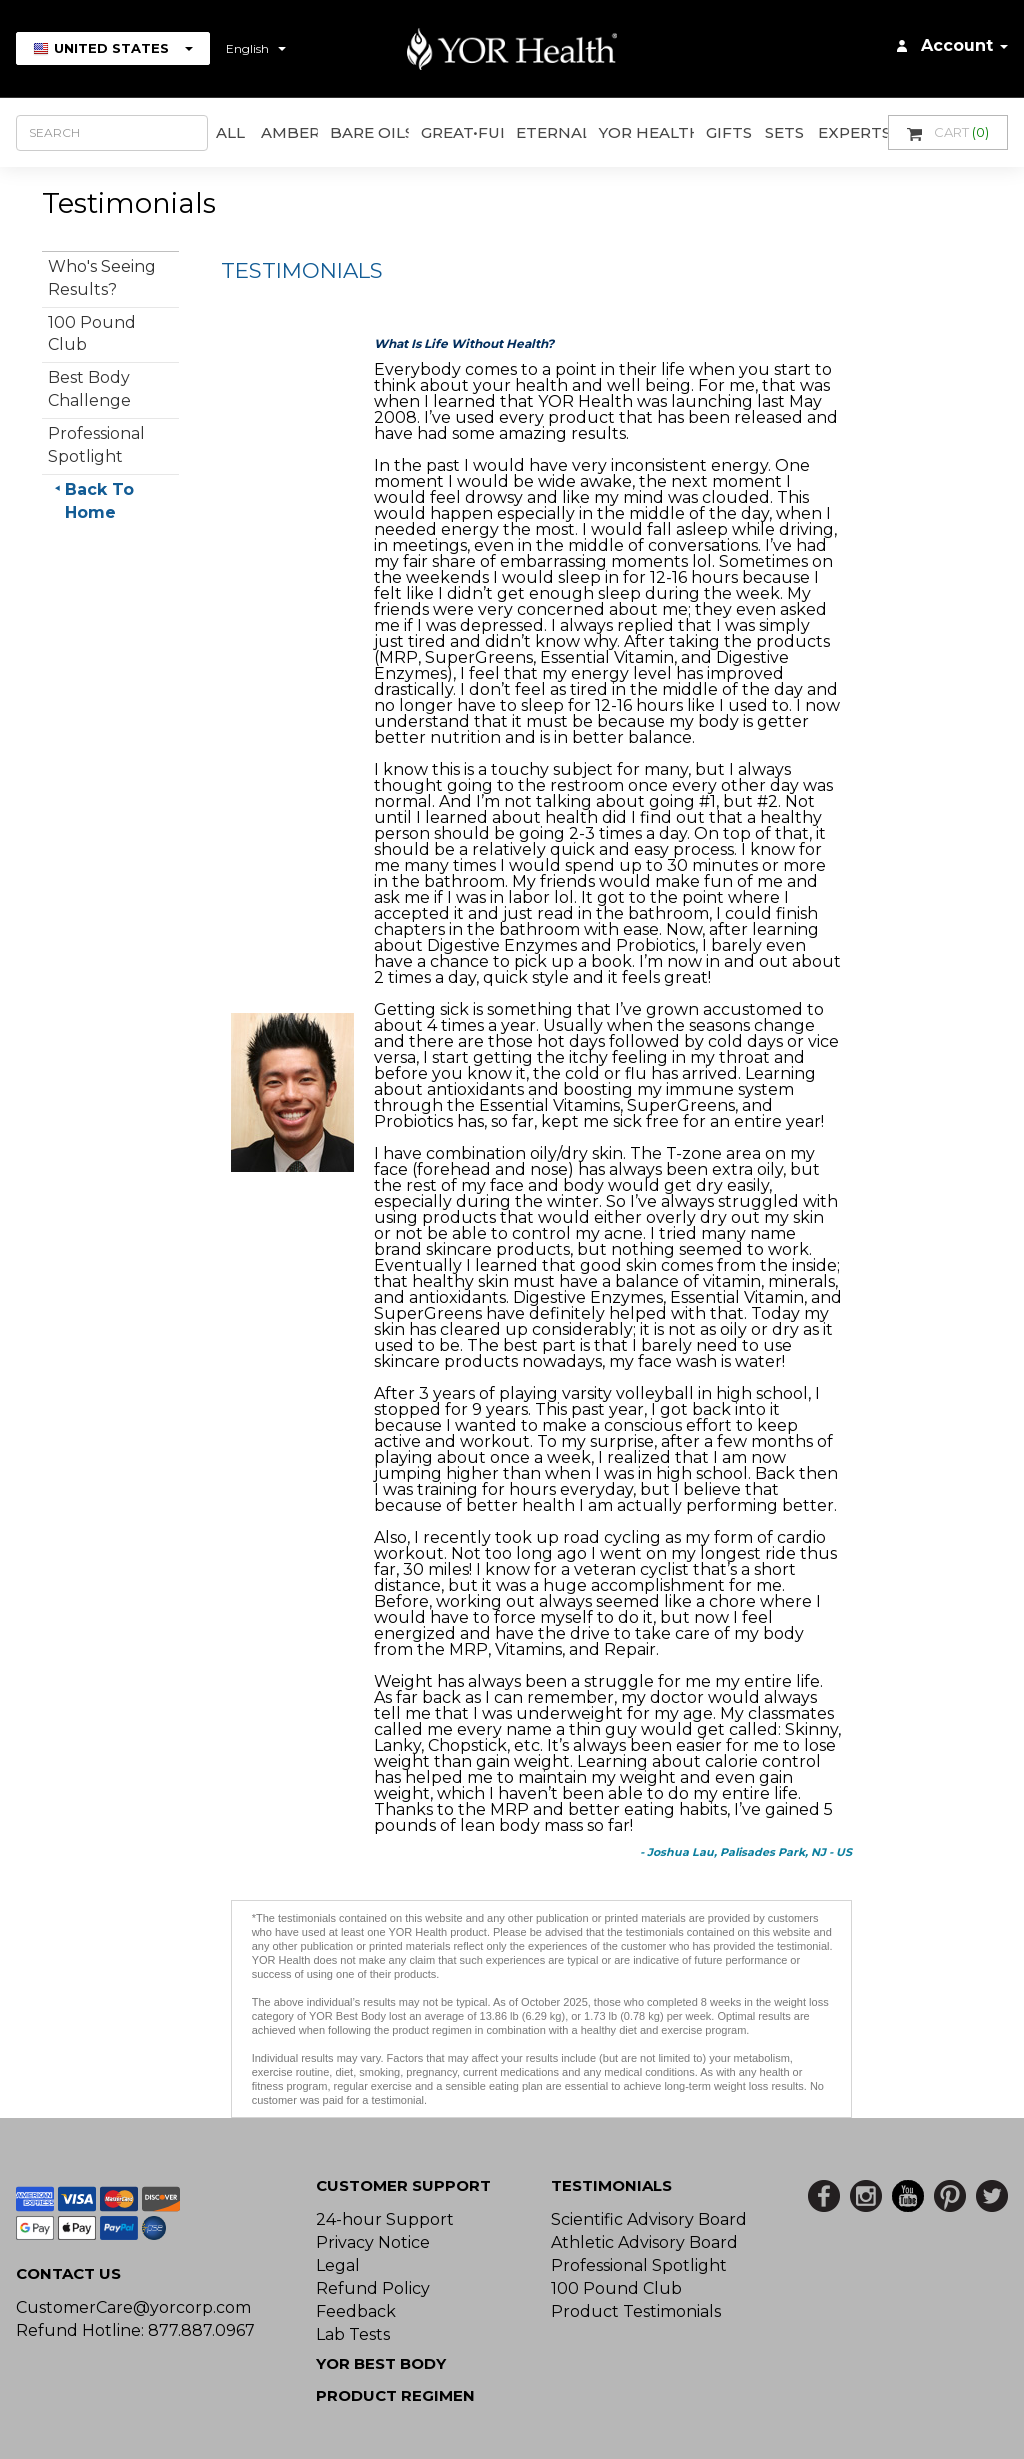 This screenshot has width=1024, height=2459. What do you see at coordinates (230, 132) in the screenshot?
I see `All` at bounding box center [230, 132].